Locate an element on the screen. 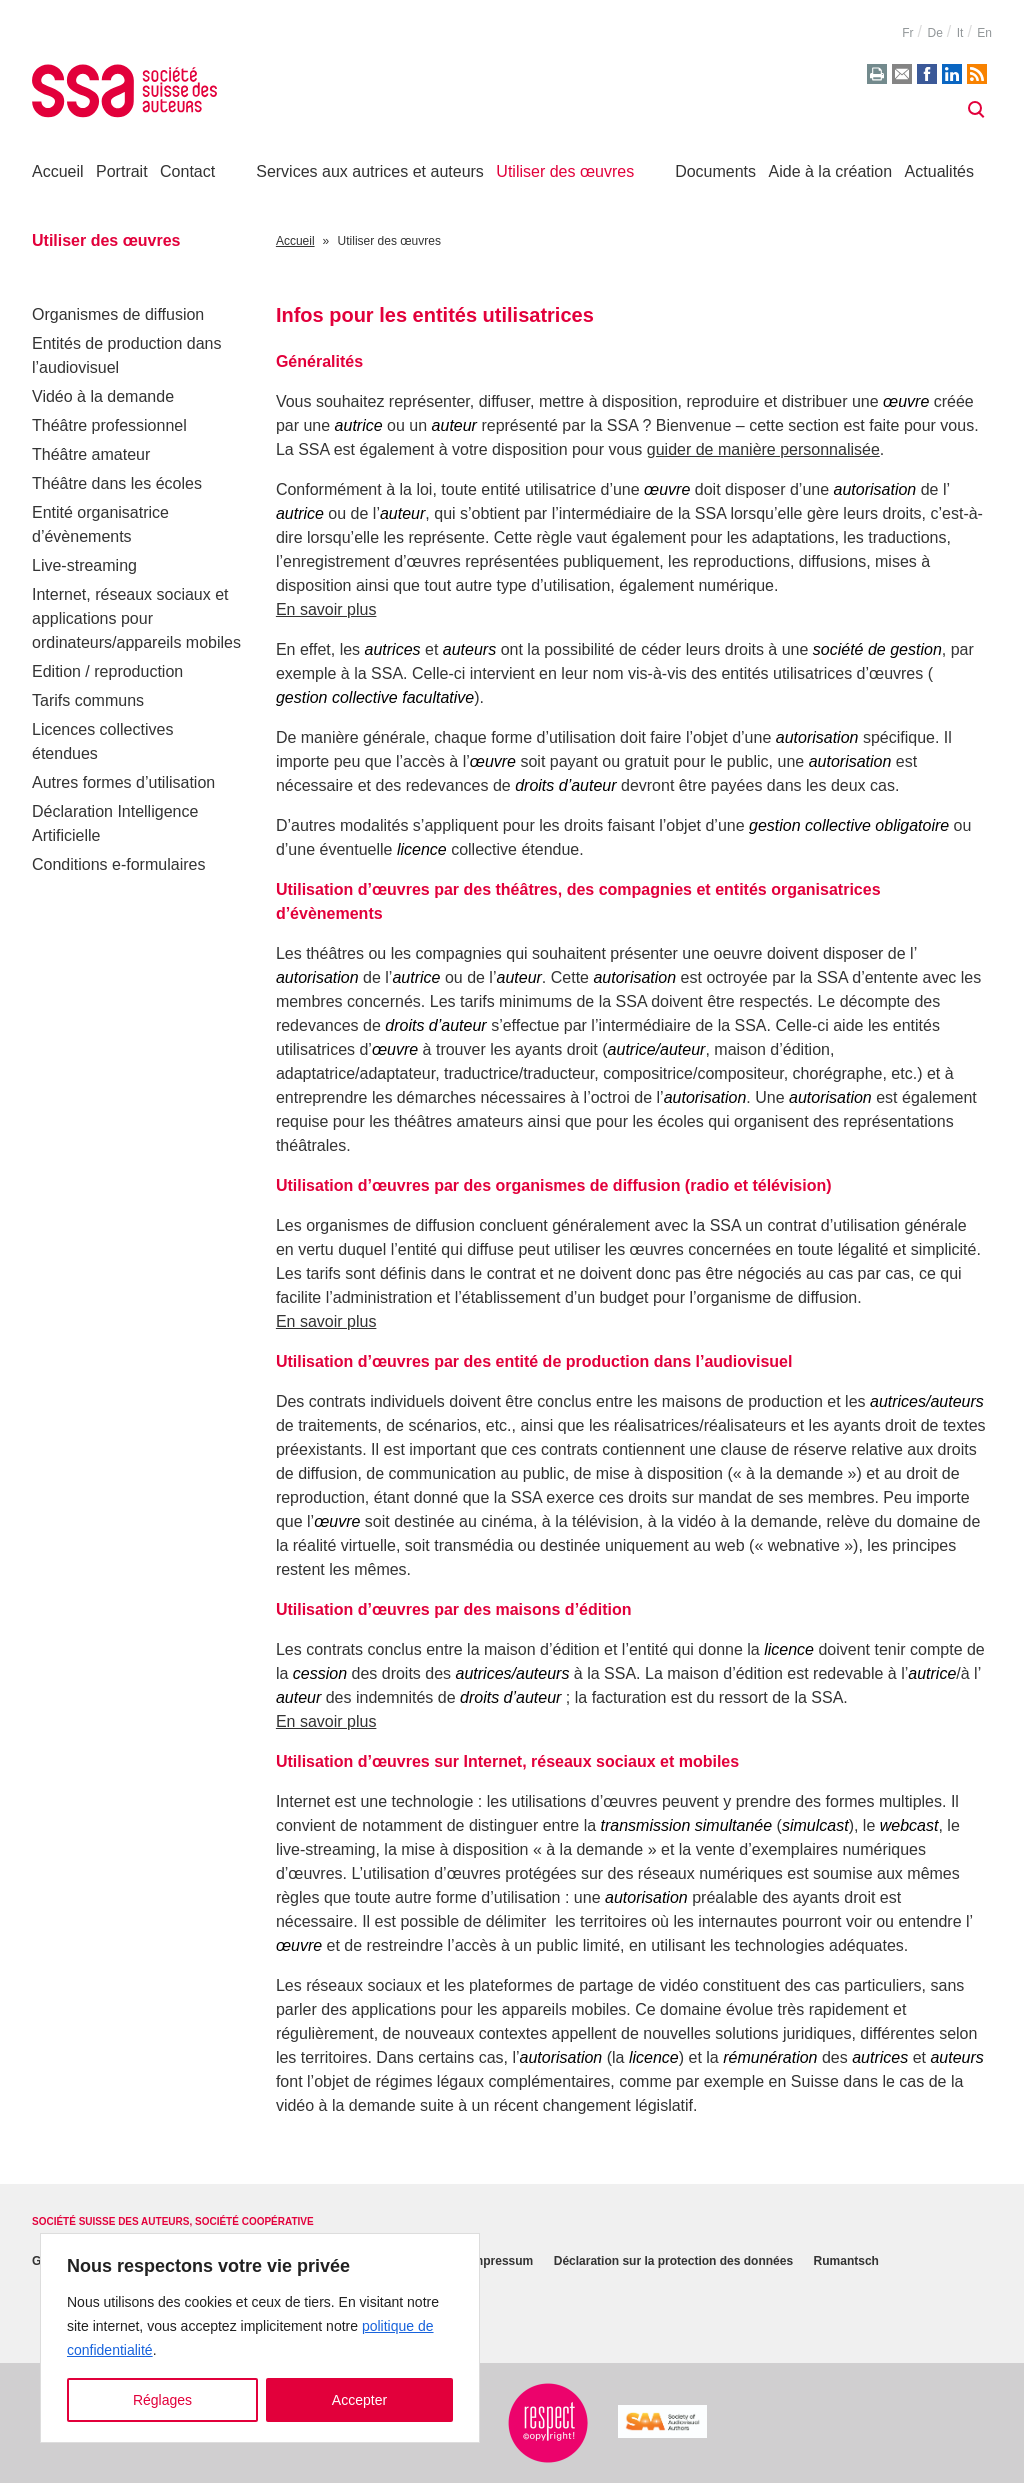 This screenshot has height=2483, width=1024. rémunération is located at coordinates (770, 2057).